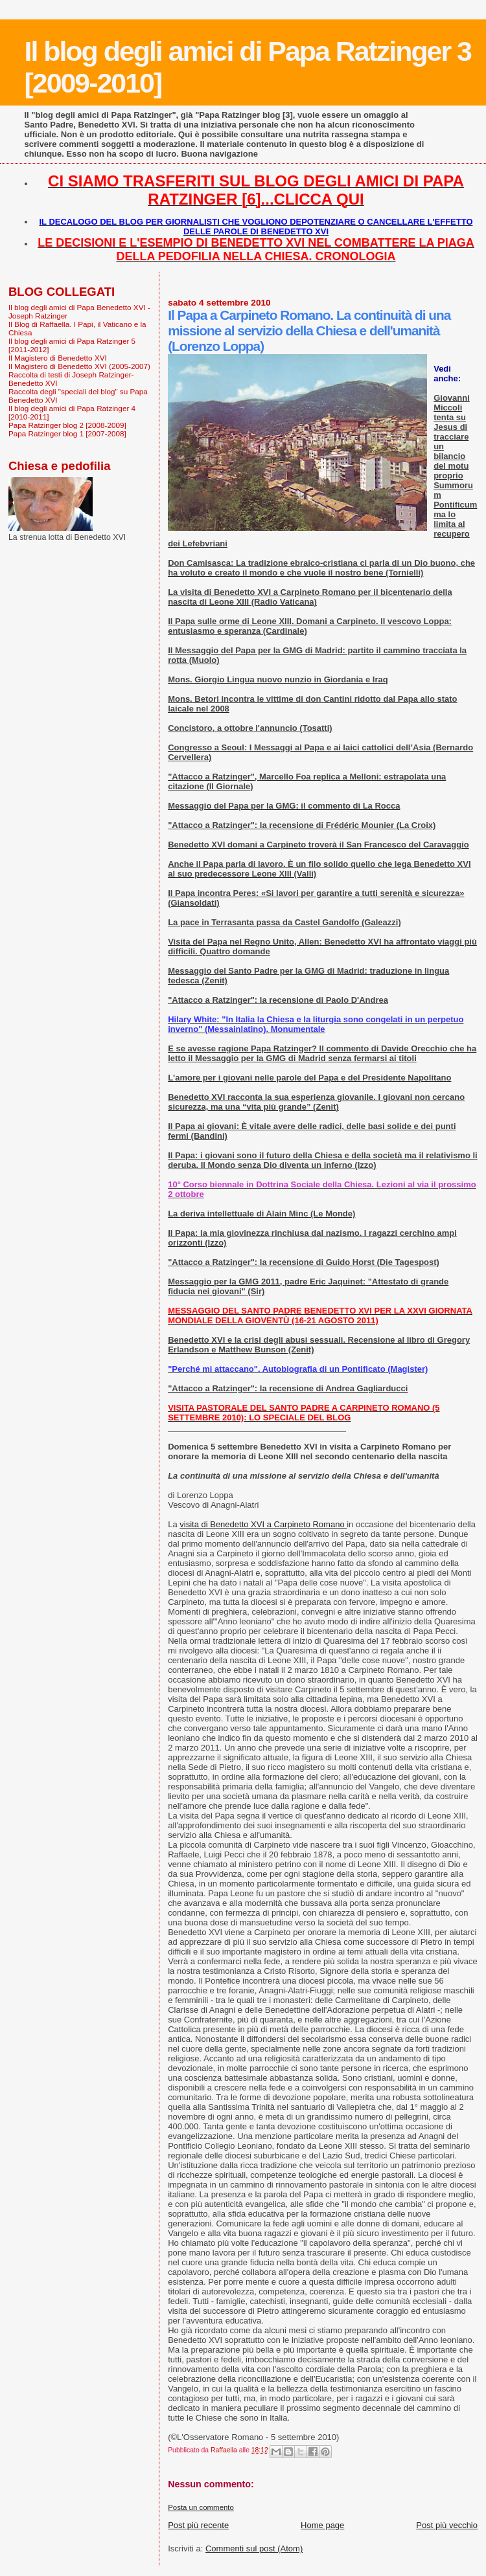  Describe the element at coordinates (67, 433) in the screenshot. I see `Papa Ratzinger blog 1 [2007-2008]` at that location.